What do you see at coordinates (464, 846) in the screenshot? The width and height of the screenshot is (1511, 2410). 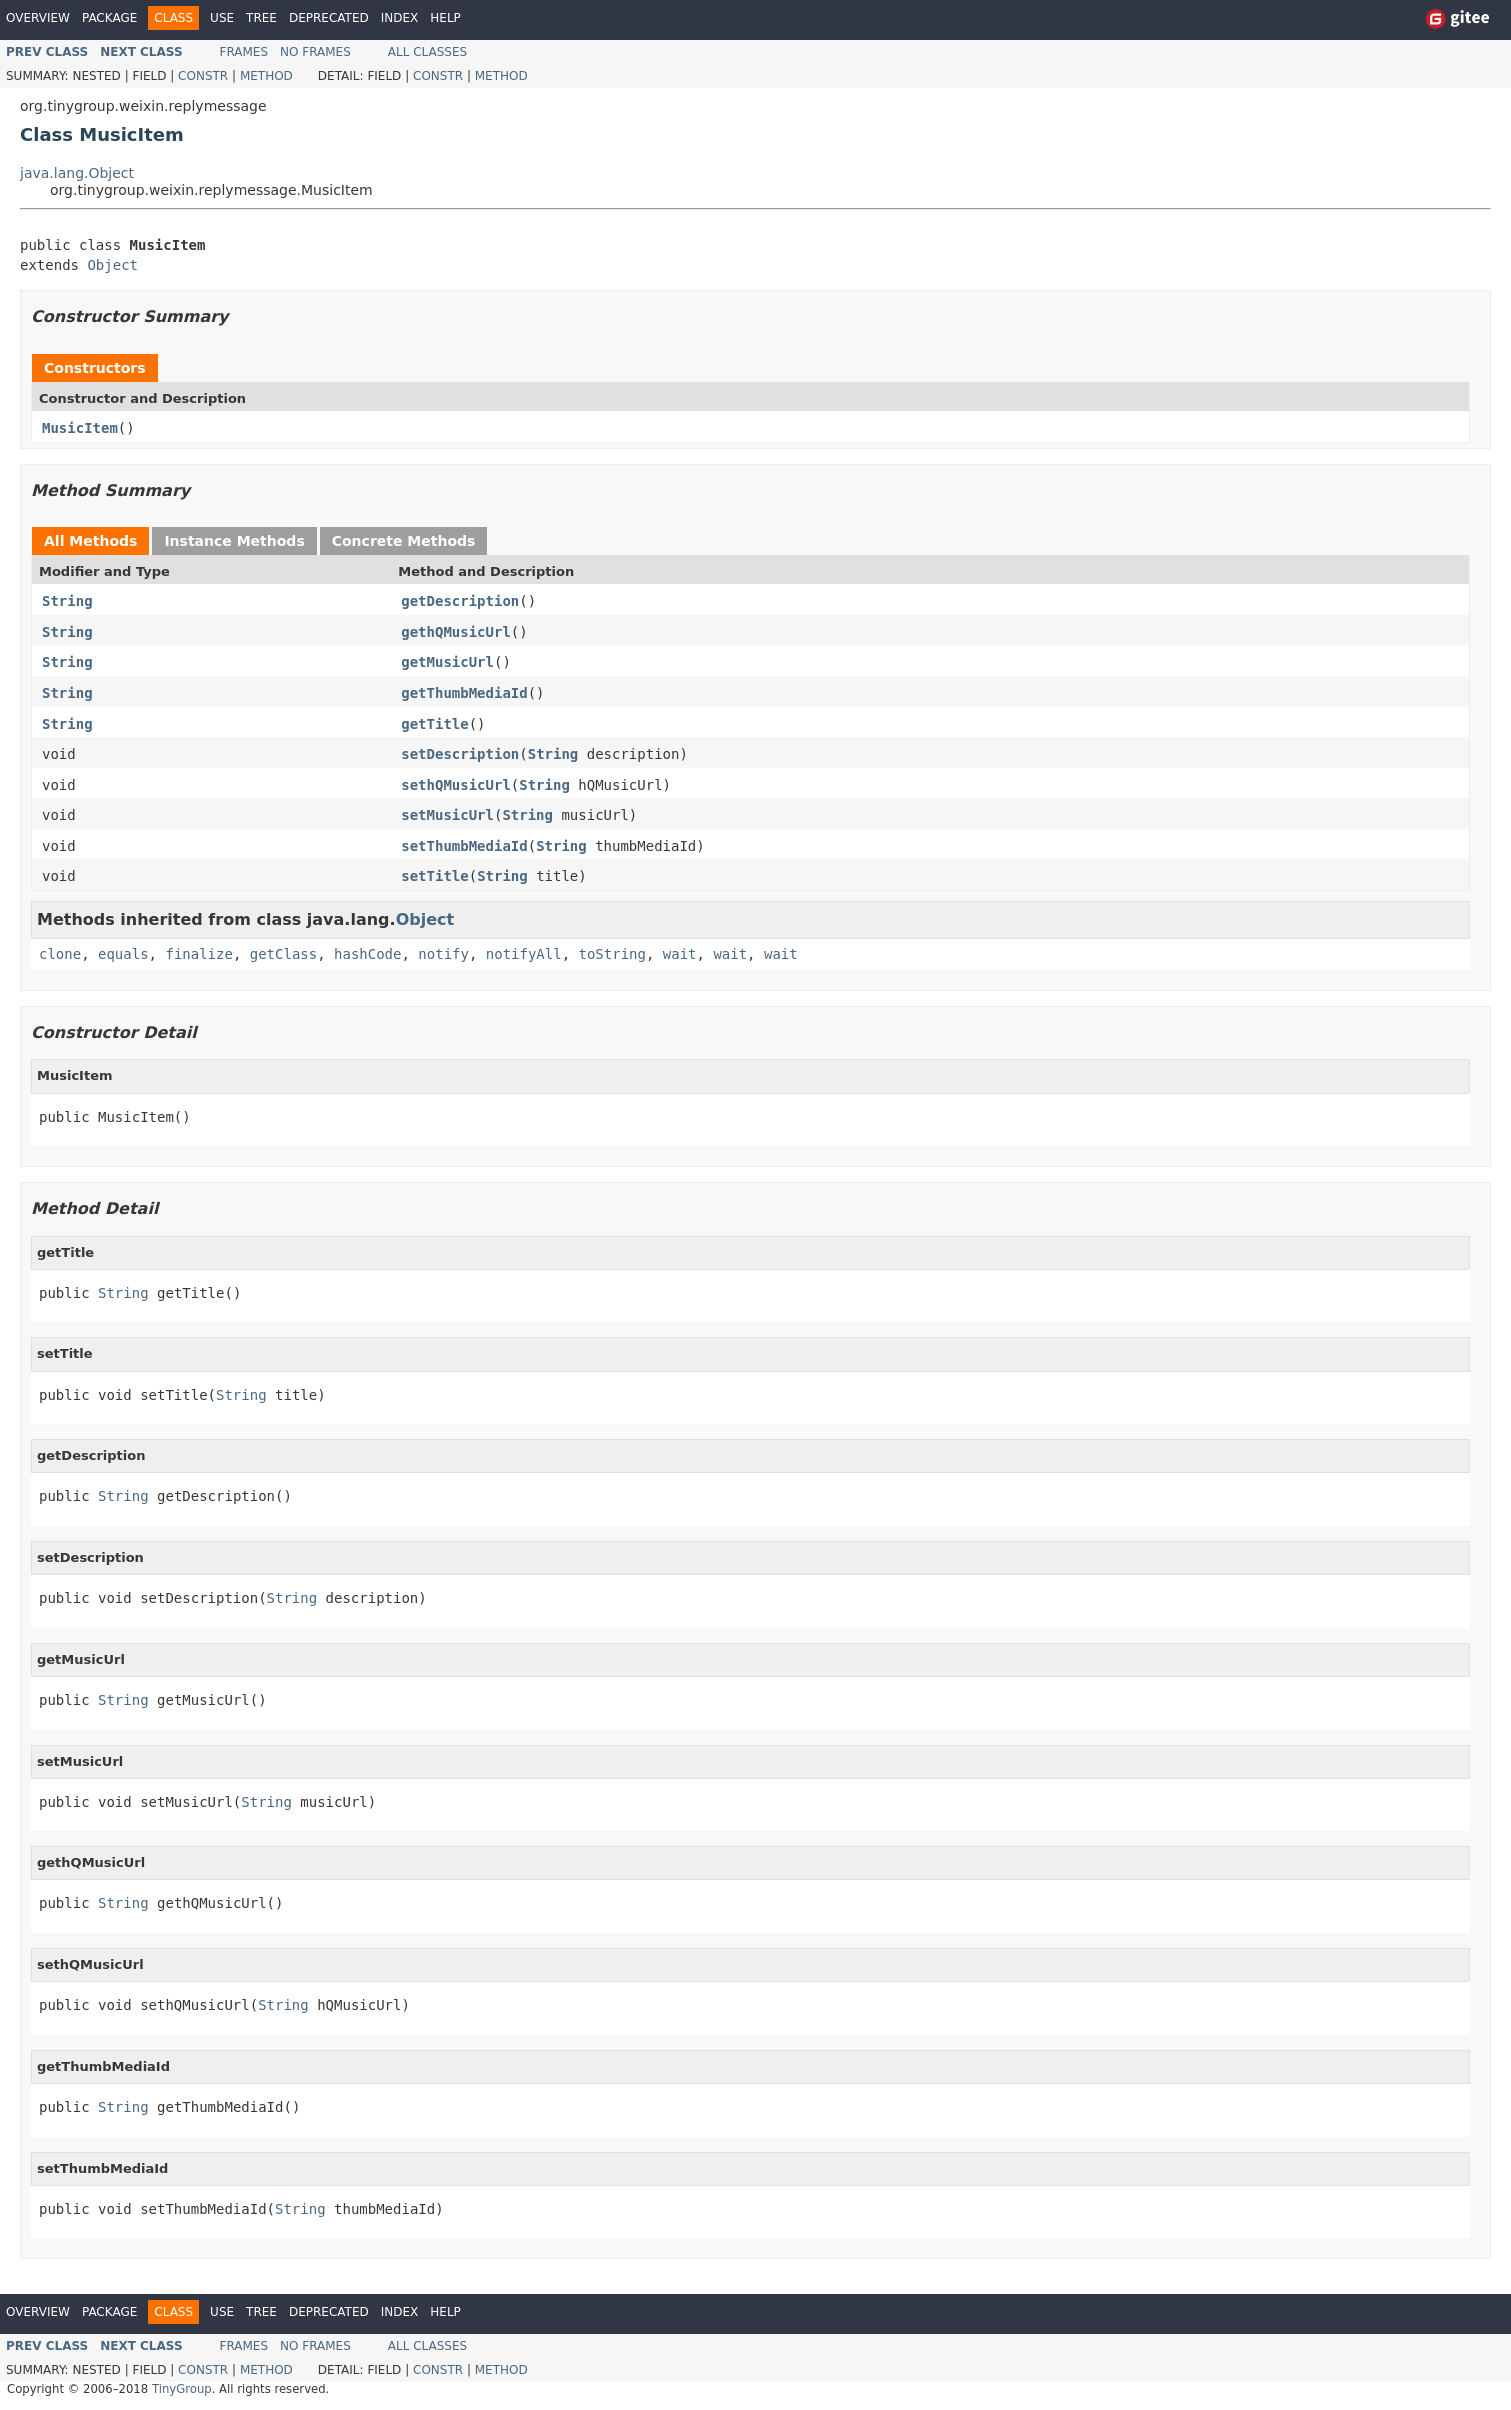 I see `setThumbMediaId` at bounding box center [464, 846].